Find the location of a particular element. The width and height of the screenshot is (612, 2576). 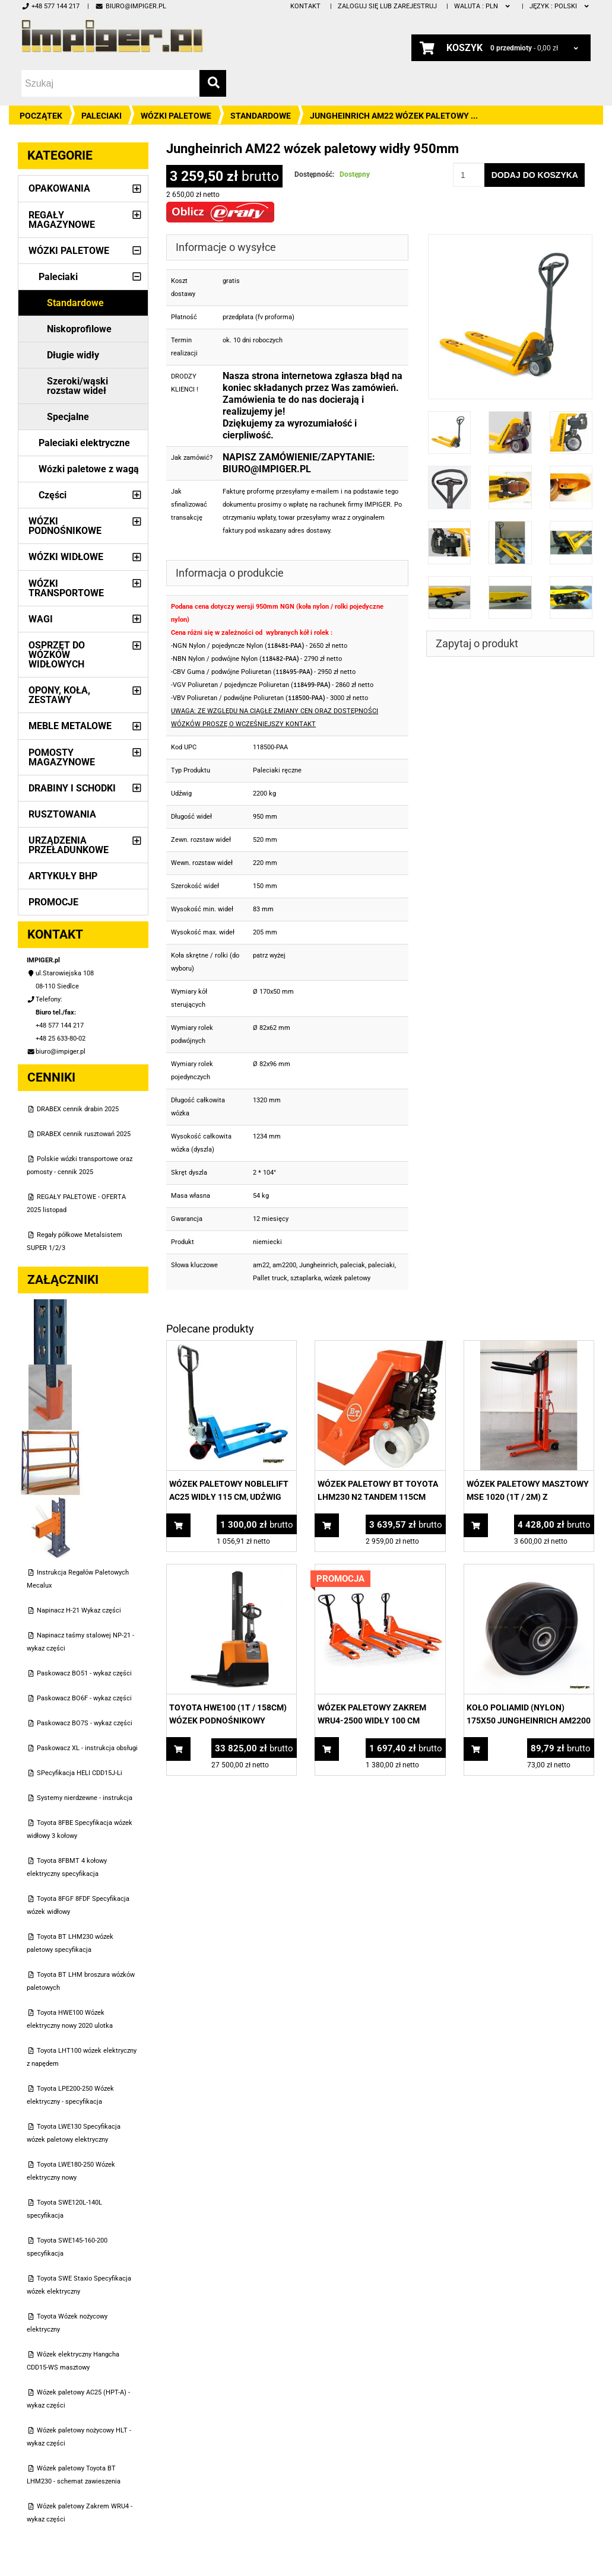

Pomosty magazynowe is located at coordinates (61, 757).